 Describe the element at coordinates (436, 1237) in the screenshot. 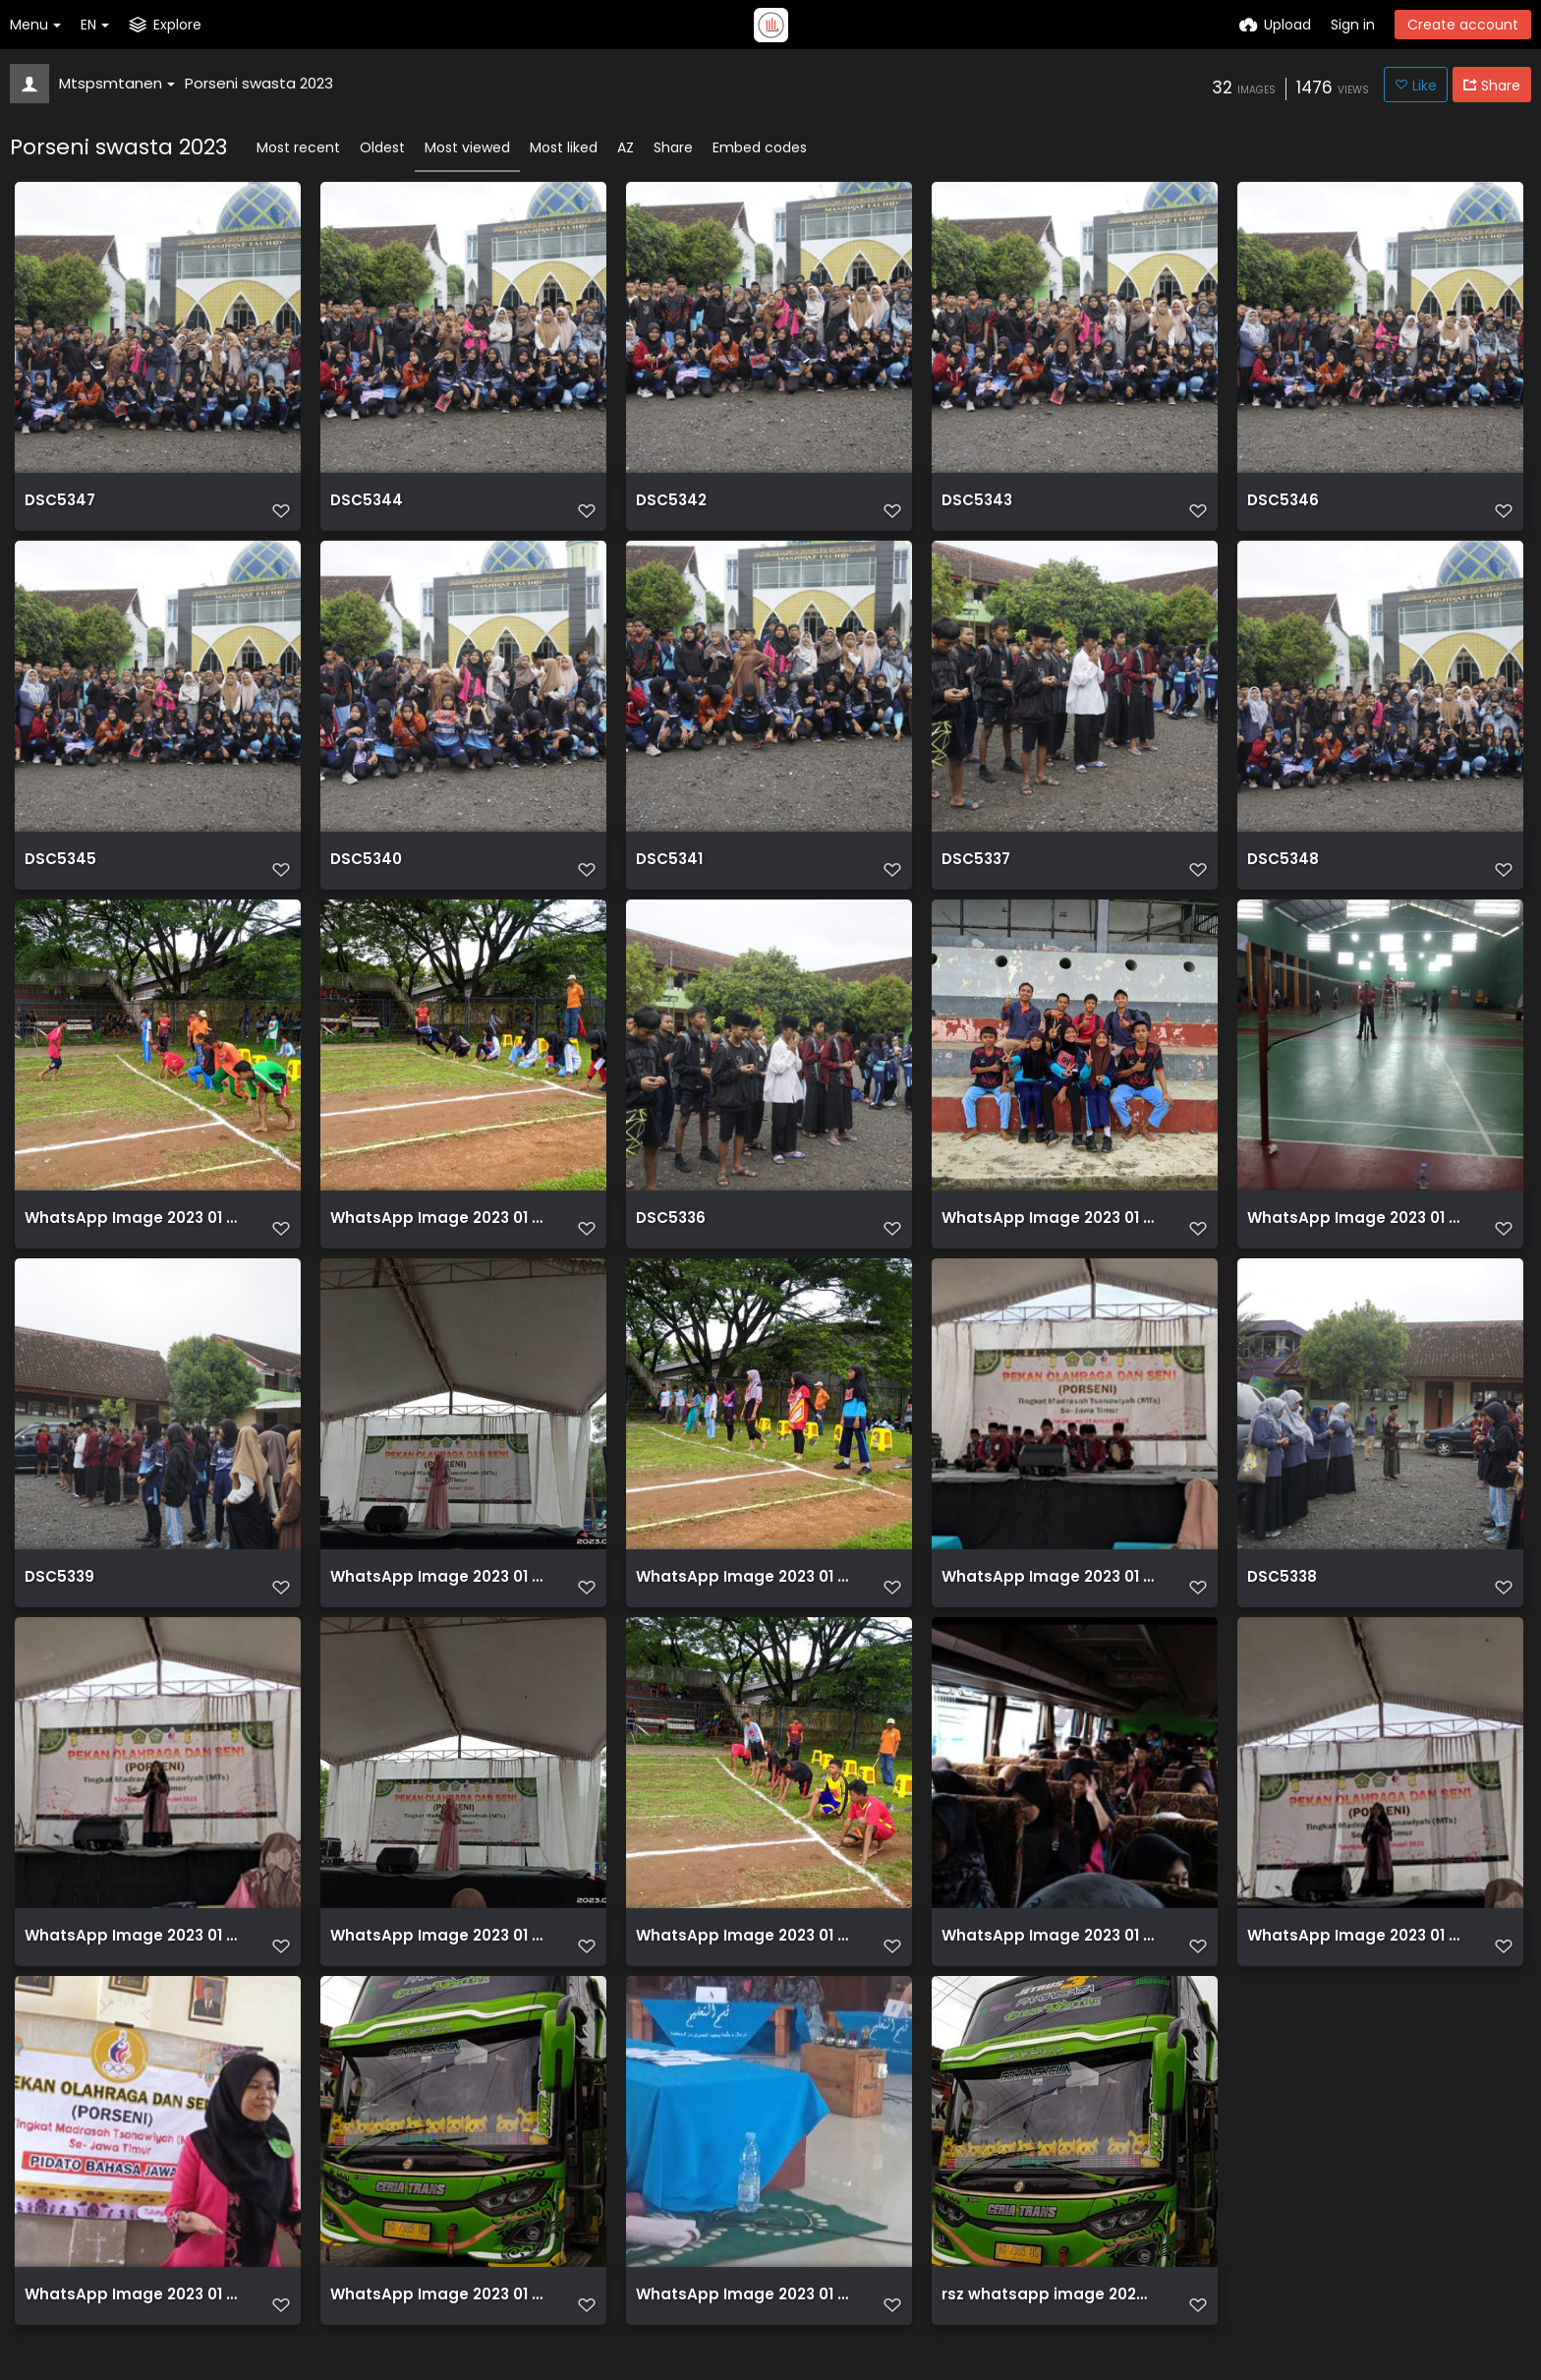

I see `WhatsApp Image 2023 01 31 at 10.32.31` at that location.